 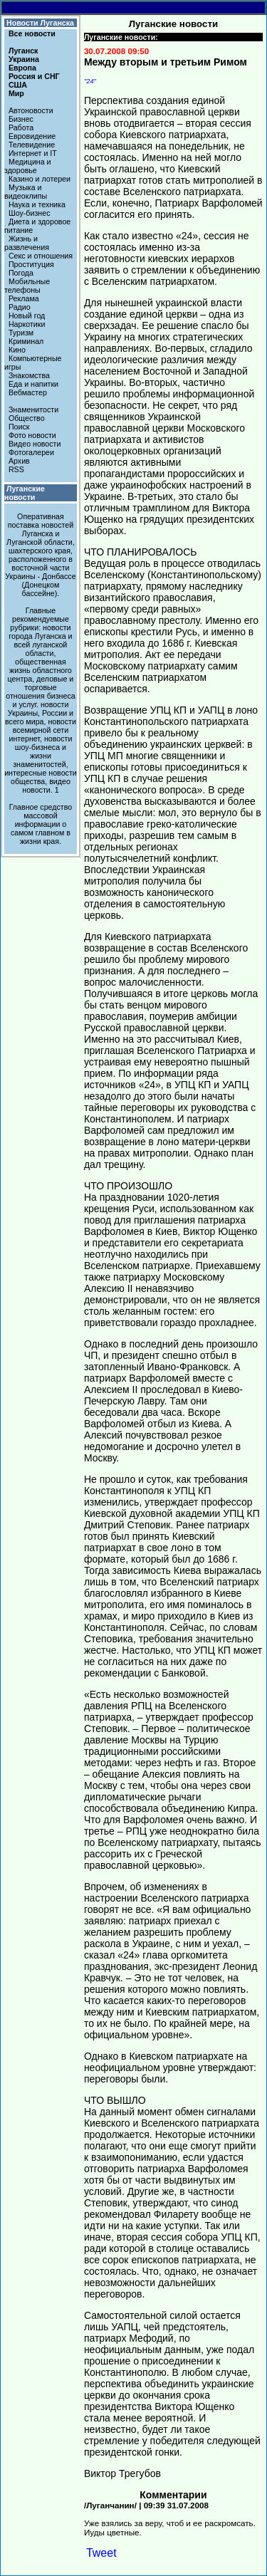 What do you see at coordinates (37, 204) in the screenshot?
I see `Наука и техника` at bounding box center [37, 204].